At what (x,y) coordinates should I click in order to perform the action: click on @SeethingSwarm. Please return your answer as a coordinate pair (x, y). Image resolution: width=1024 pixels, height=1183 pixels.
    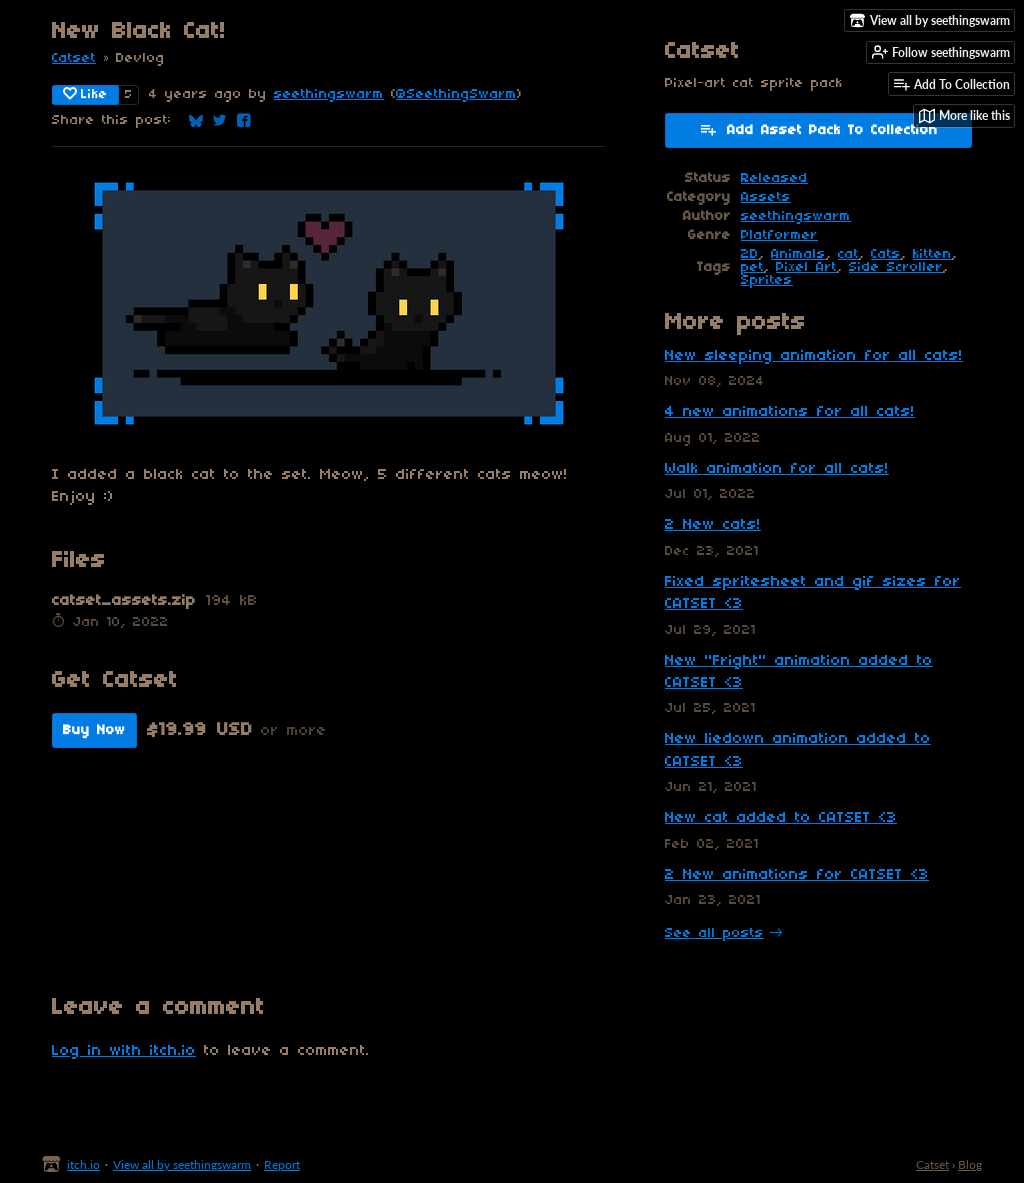
    Looking at the image, I should click on (456, 94).